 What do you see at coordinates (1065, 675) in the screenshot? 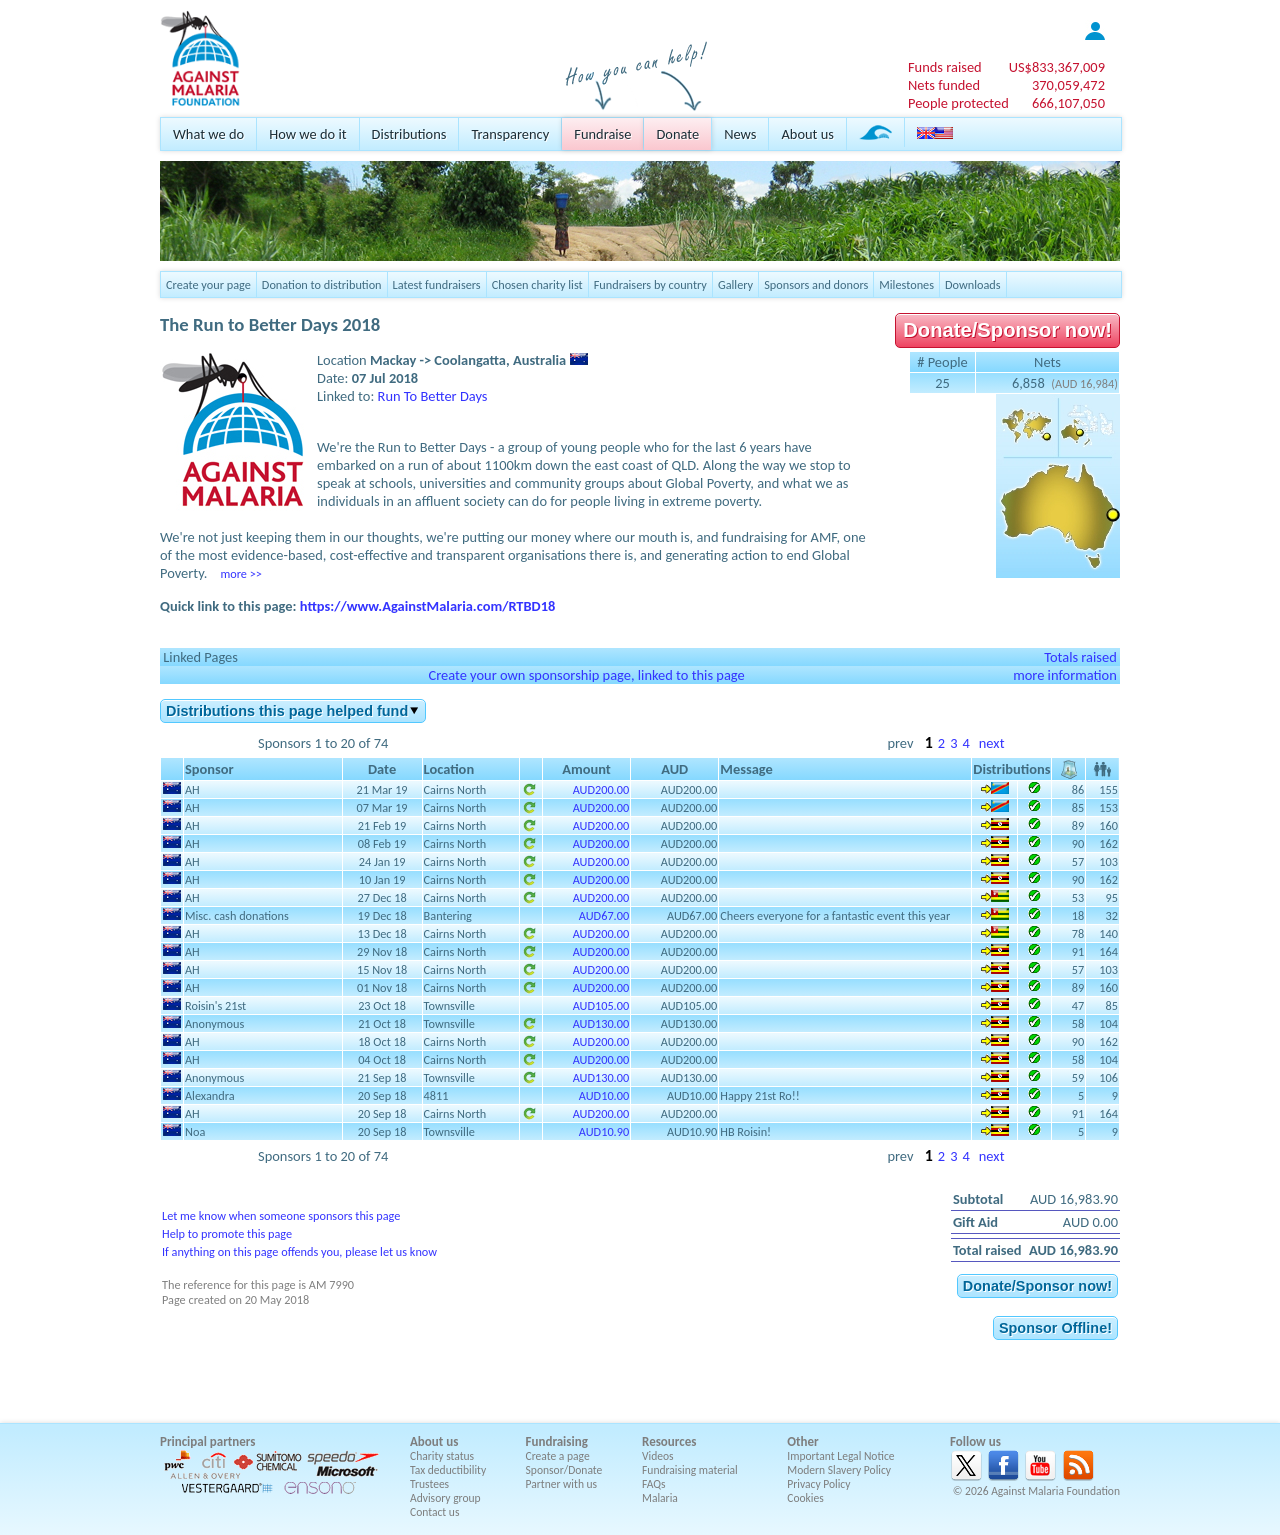
I see `more information` at bounding box center [1065, 675].